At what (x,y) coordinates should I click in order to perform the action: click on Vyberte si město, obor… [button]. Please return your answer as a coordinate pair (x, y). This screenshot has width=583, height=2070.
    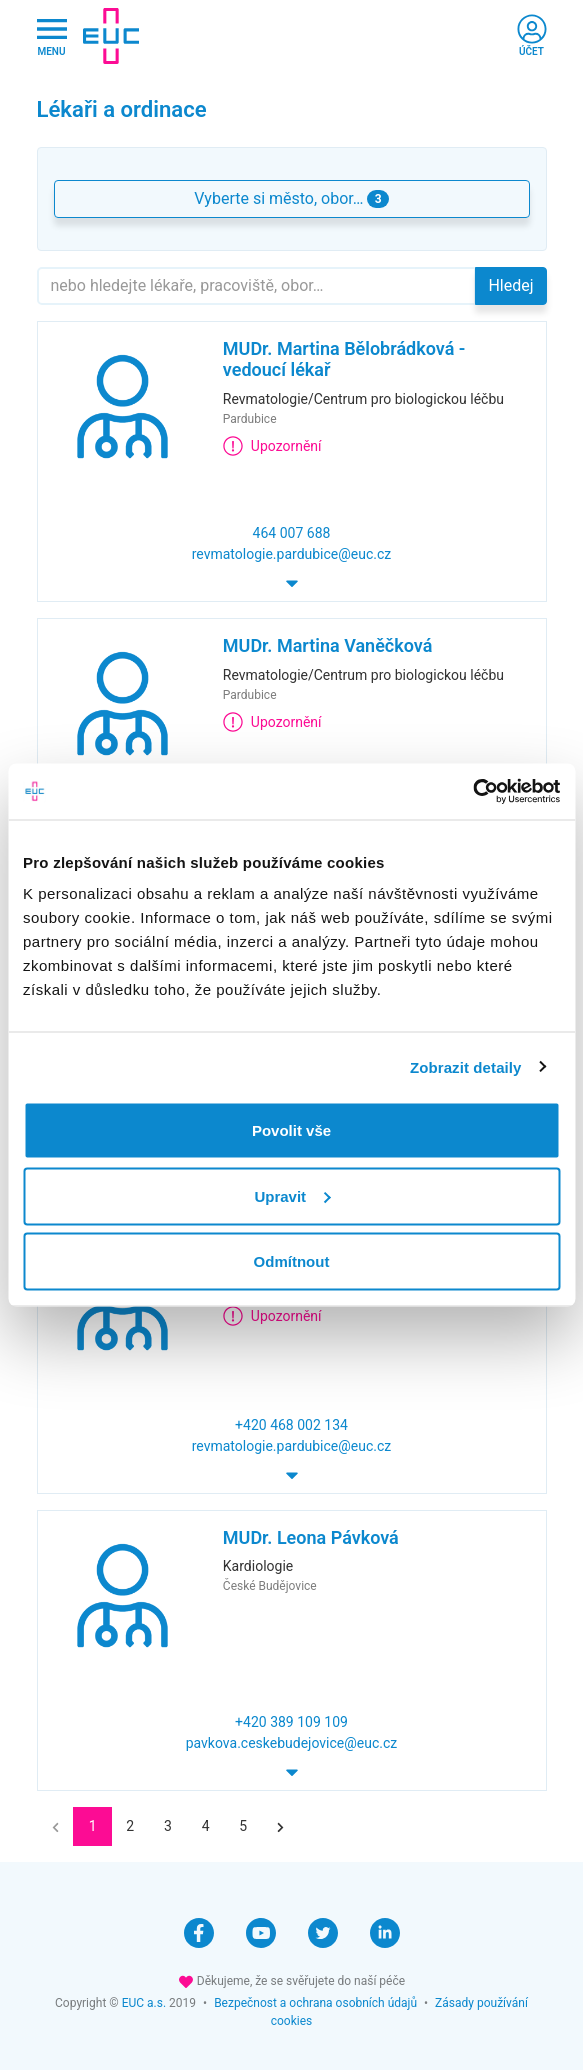
    Looking at the image, I should click on (291, 198).